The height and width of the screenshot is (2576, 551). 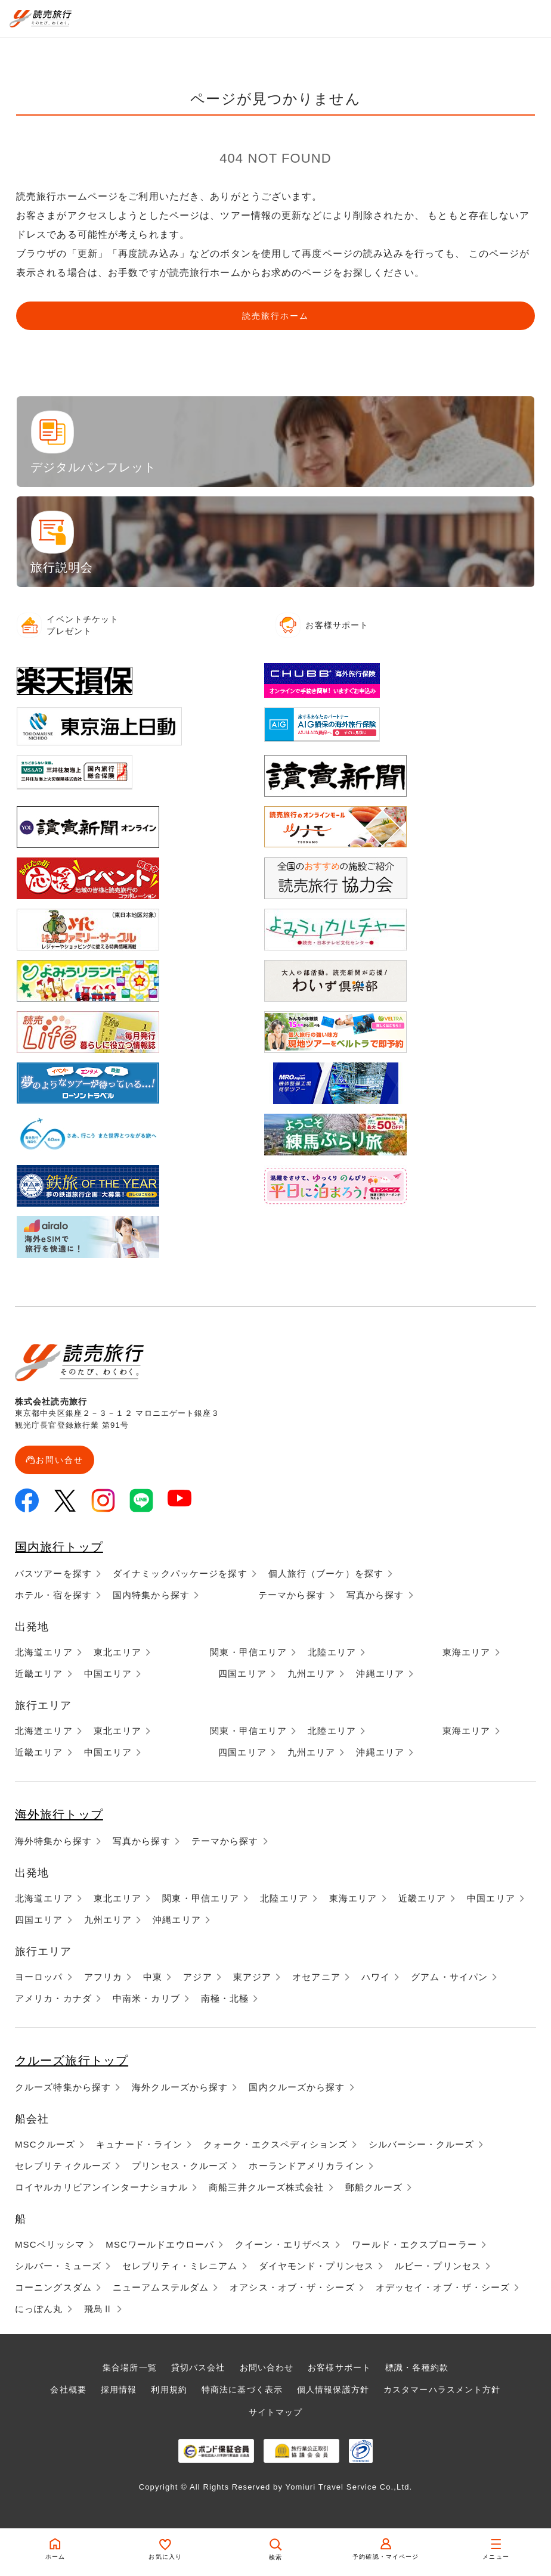 What do you see at coordinates (297, 2087) in the screenshot?
I see `国内クルーズから探す` at bounding box center [297, 2087].